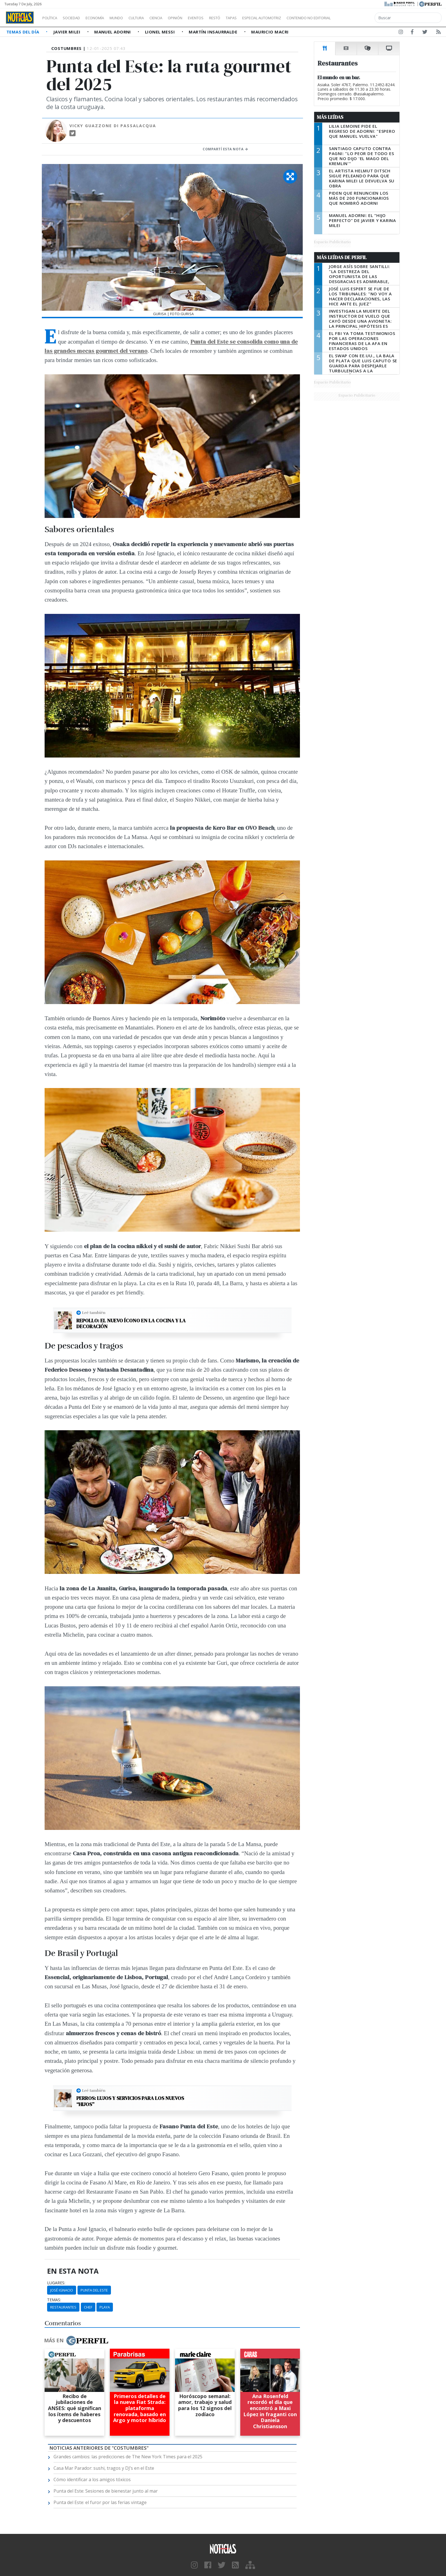 Image resolution: width=446 pixels, height=2576 pixels. I want to click on Chef, so click(88, 2307).